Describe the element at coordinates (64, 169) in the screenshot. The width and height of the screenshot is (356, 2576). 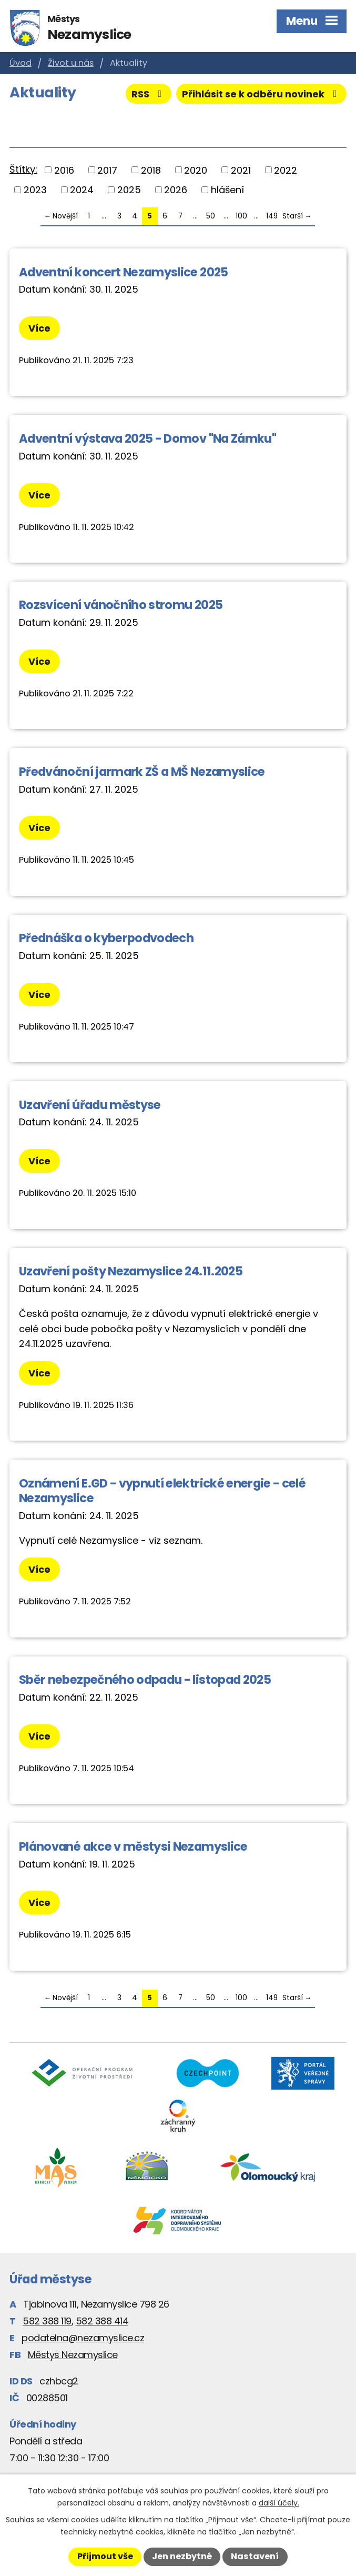
I see `2016` at that location.